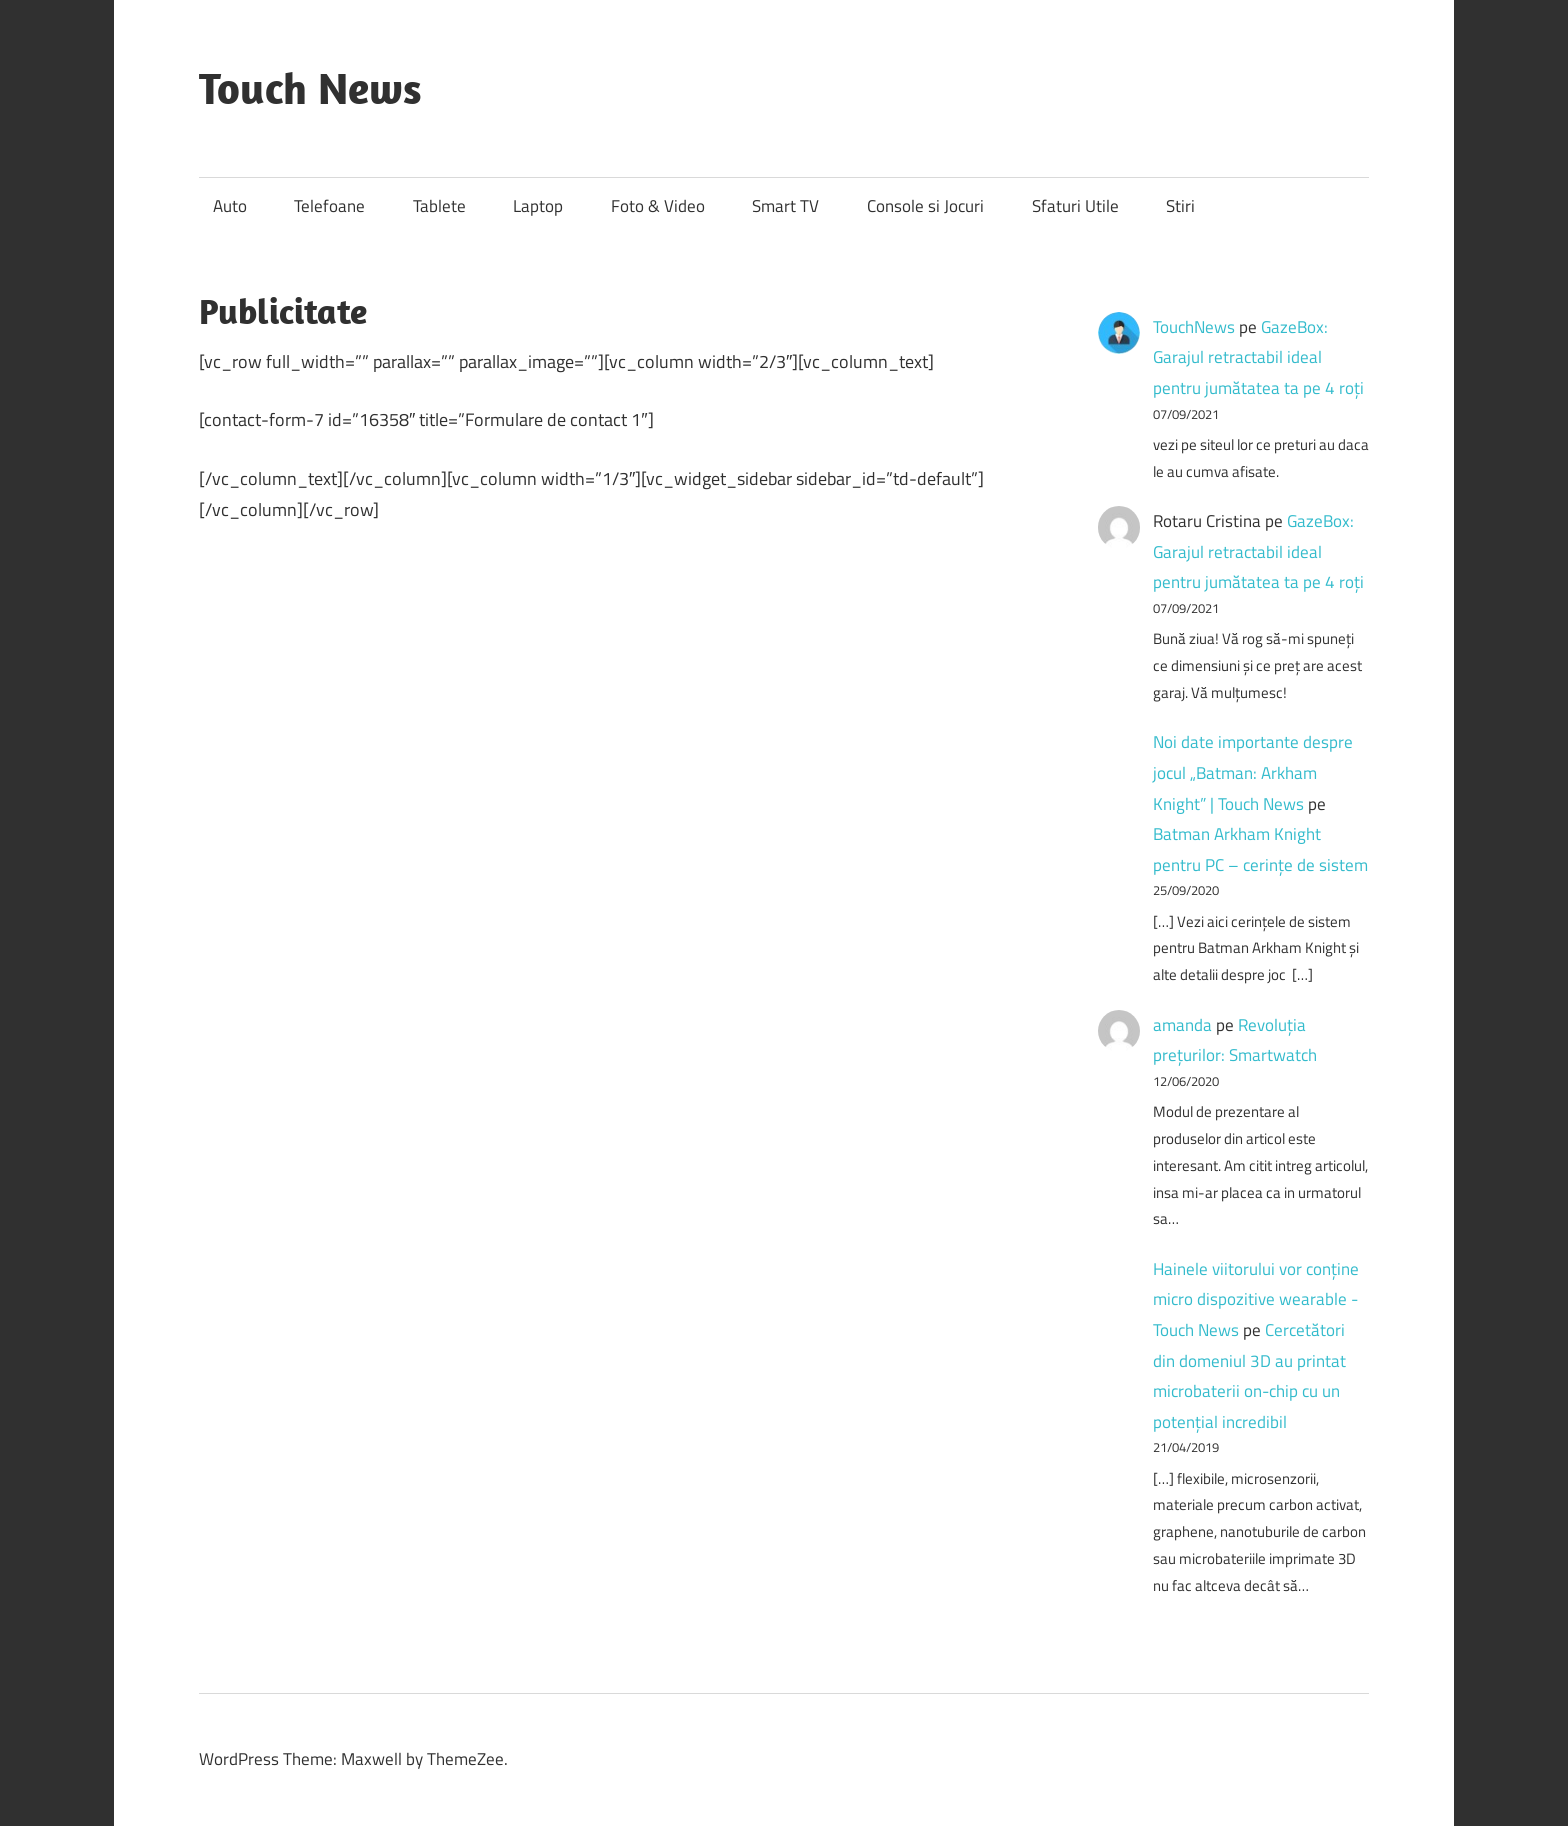  I want to click on Hainele viitorului vor conține micro dispozitive wearable - Touch News, so click(1256, 1299).